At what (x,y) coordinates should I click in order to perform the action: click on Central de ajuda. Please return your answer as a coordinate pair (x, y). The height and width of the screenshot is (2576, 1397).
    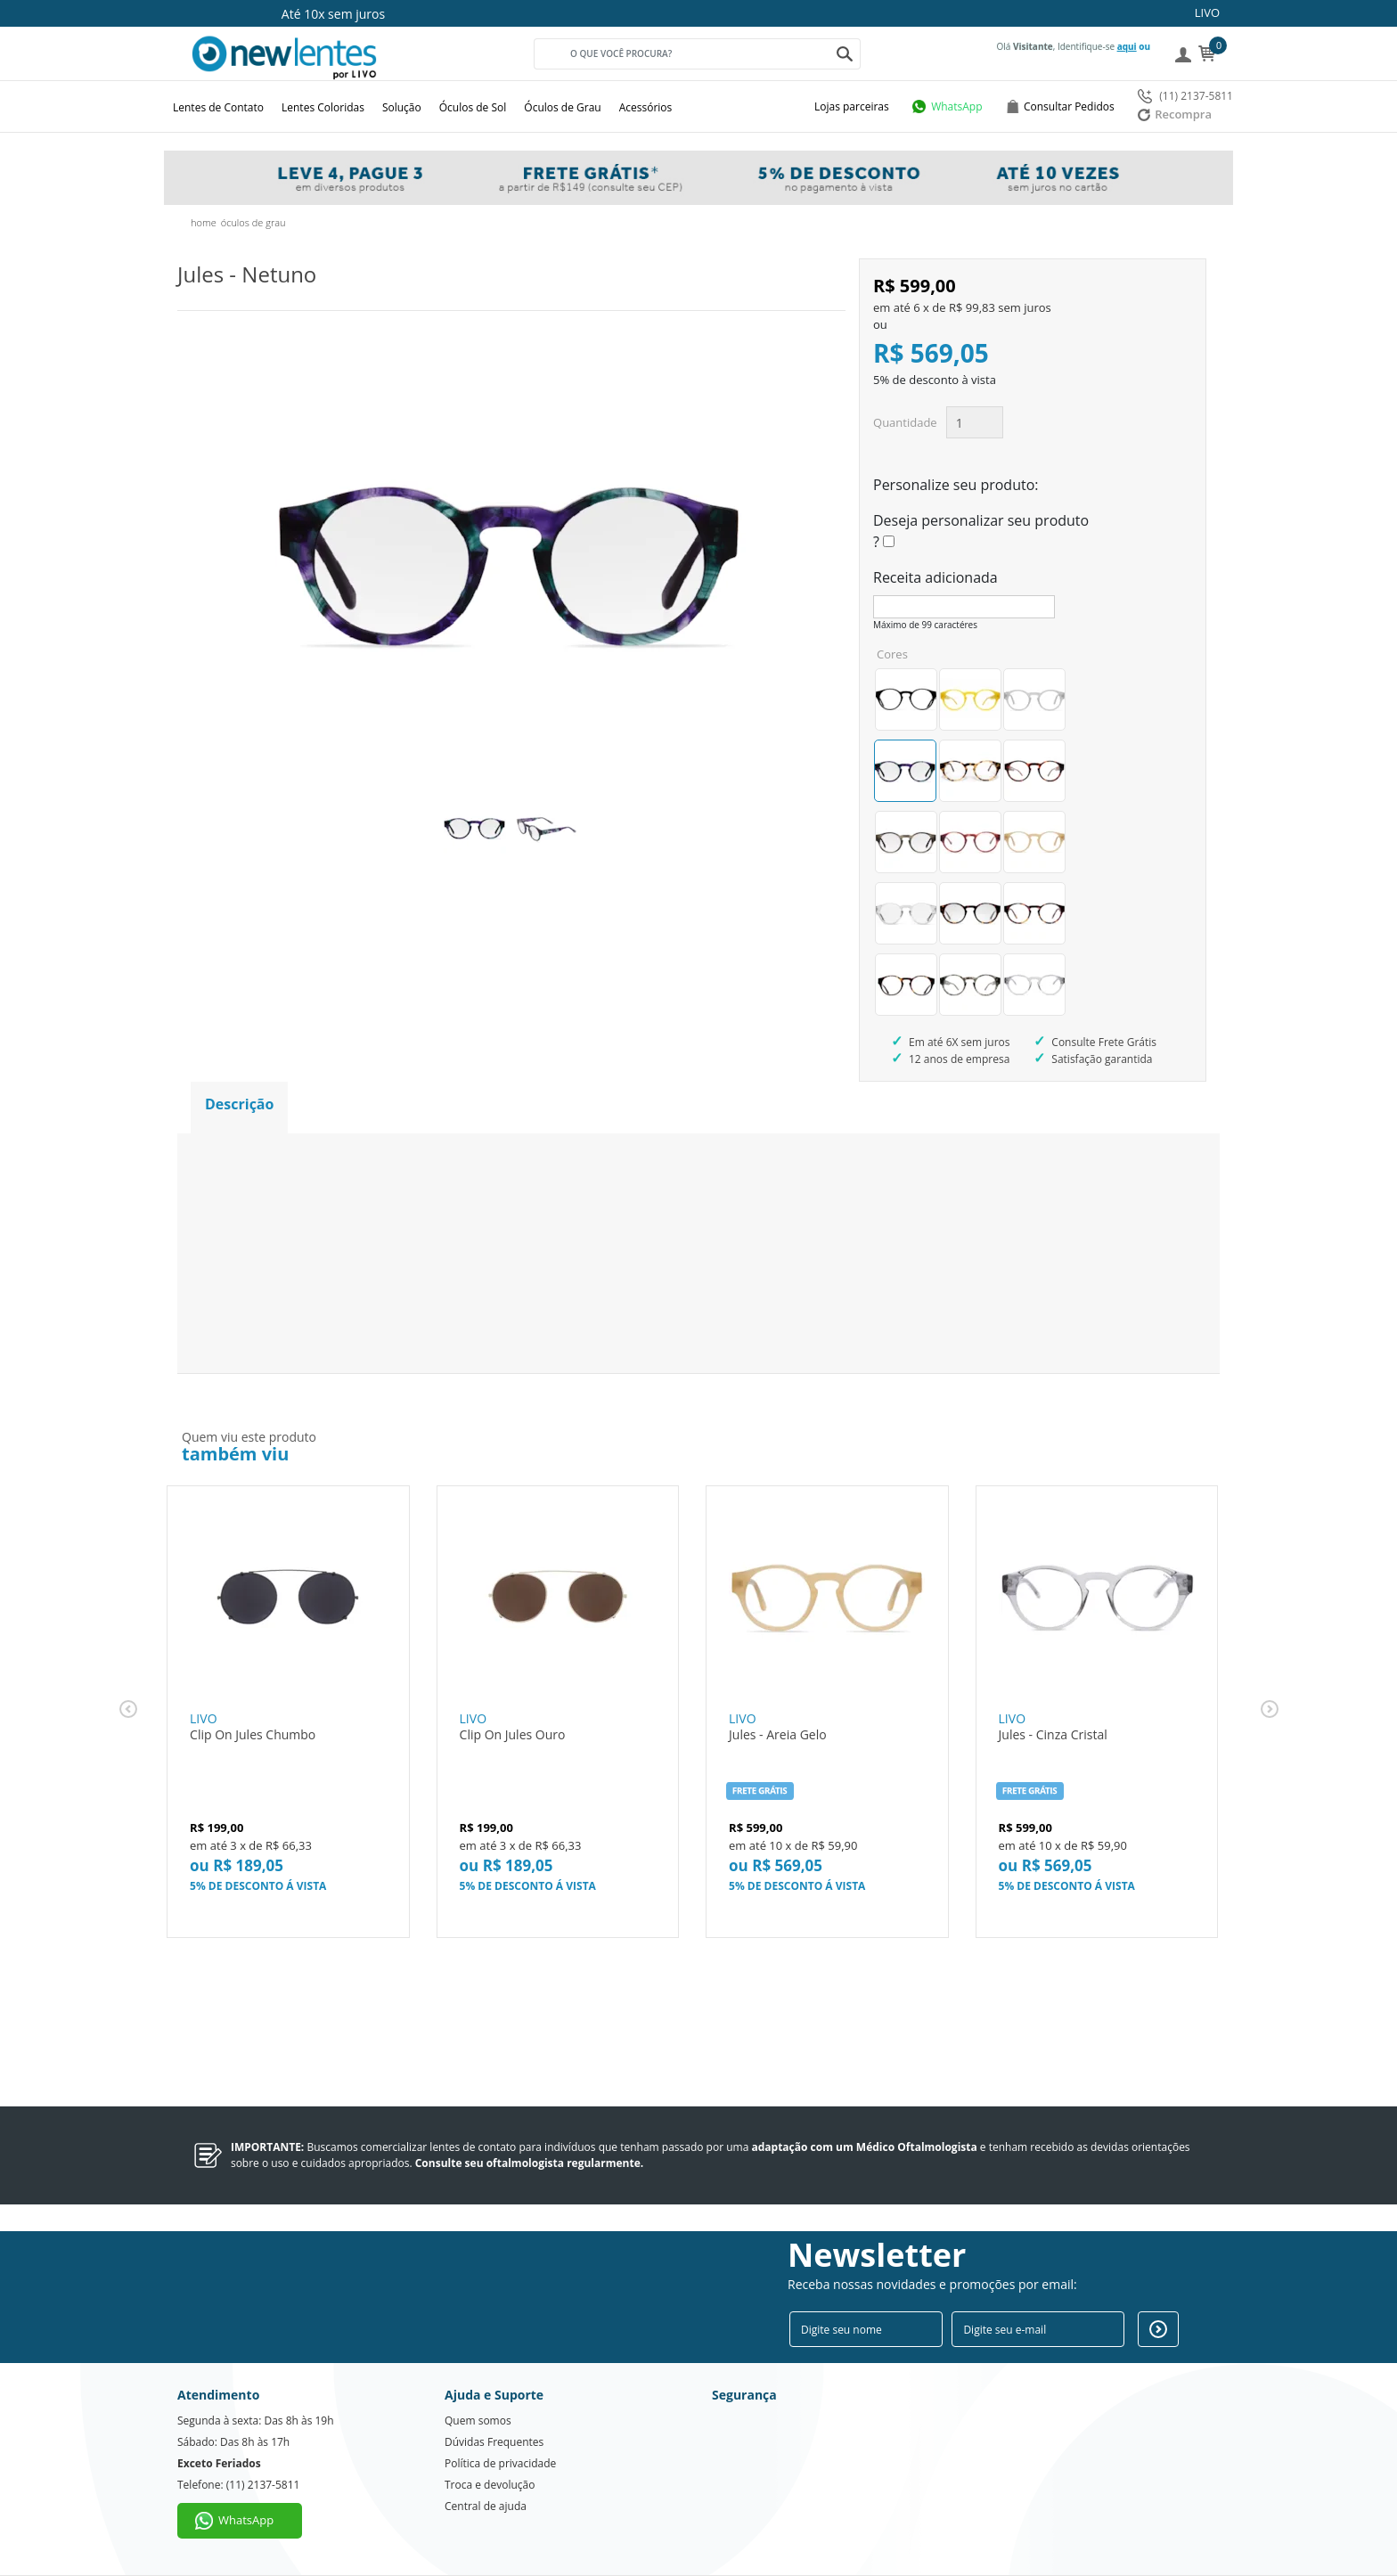
    Looking at the image, I should click on (486, 2506).